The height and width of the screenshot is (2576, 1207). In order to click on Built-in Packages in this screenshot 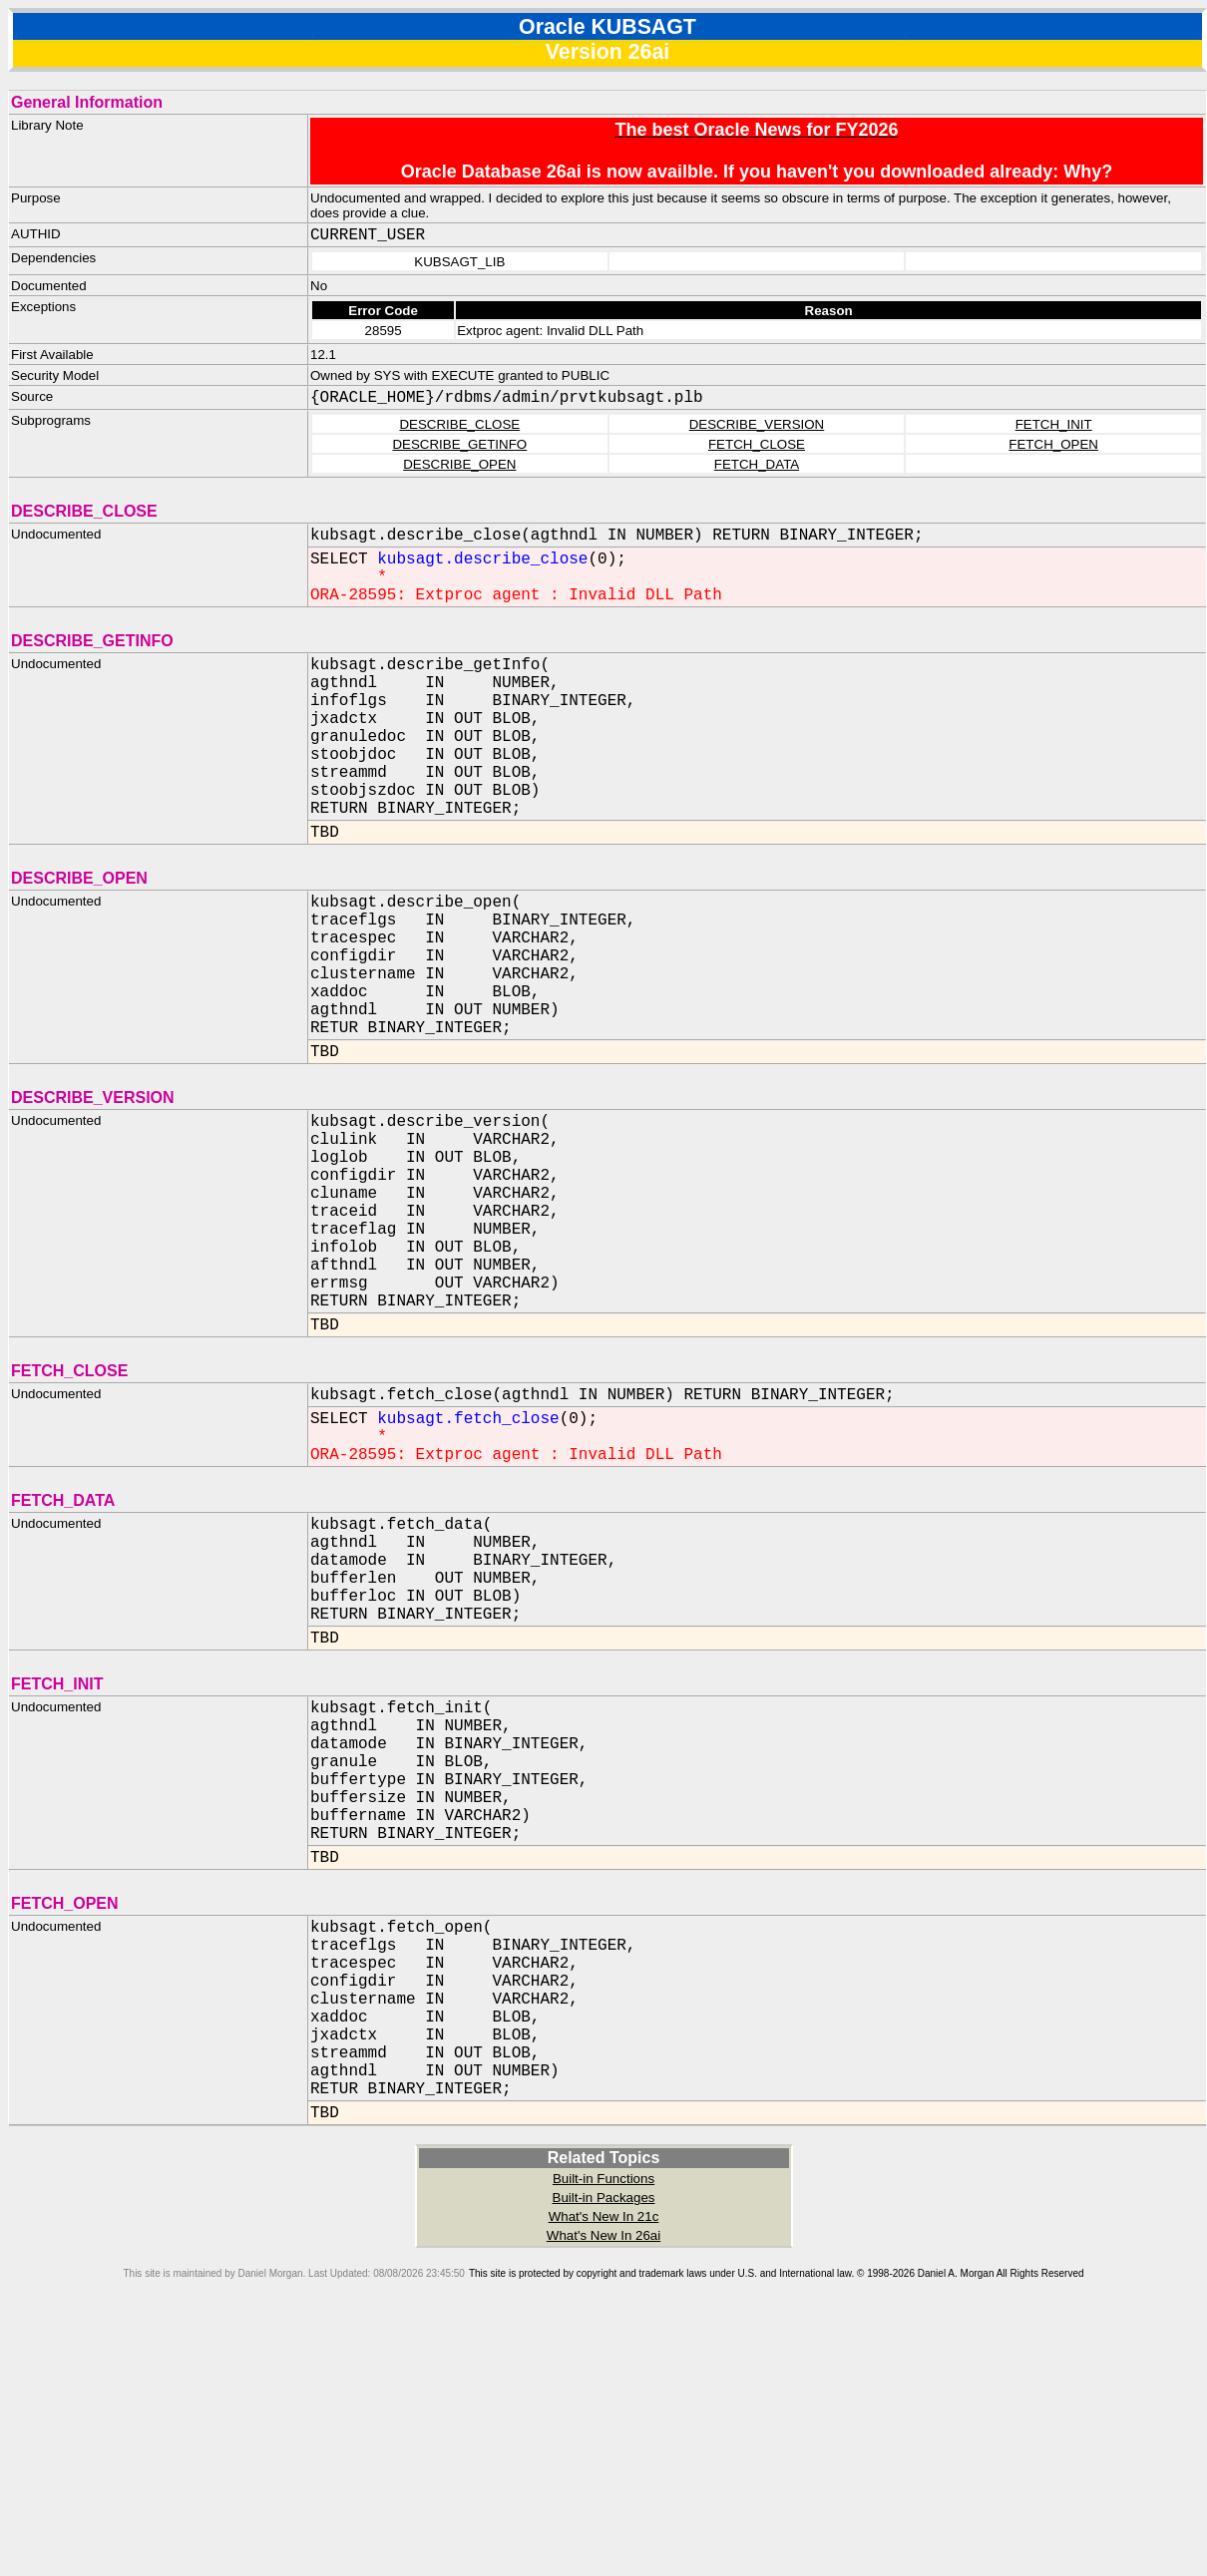, I will do `click(604, 2436)`.